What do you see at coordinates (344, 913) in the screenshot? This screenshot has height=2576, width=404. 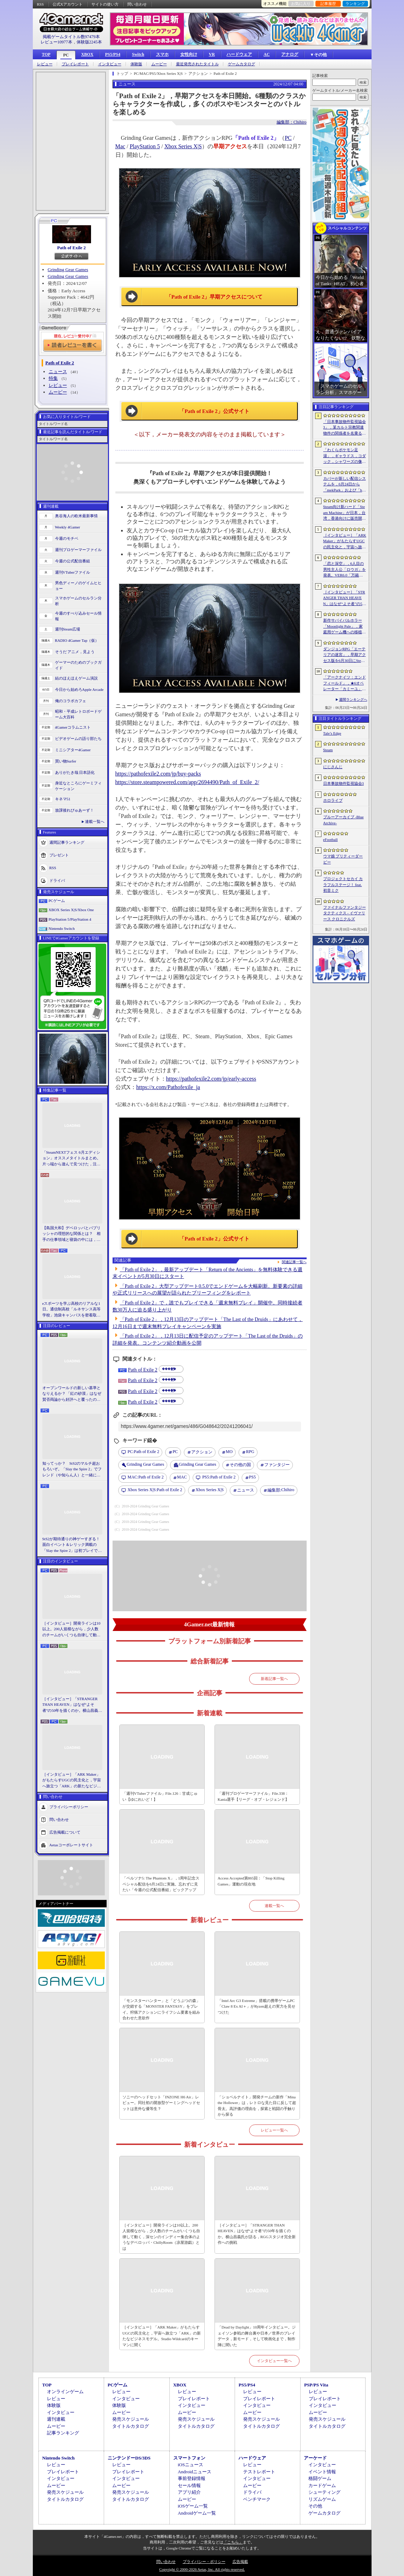 I see `ファイナルファンタジータクティクス - イヴァリース クロニクルズ` at bounding box center [344, 913].